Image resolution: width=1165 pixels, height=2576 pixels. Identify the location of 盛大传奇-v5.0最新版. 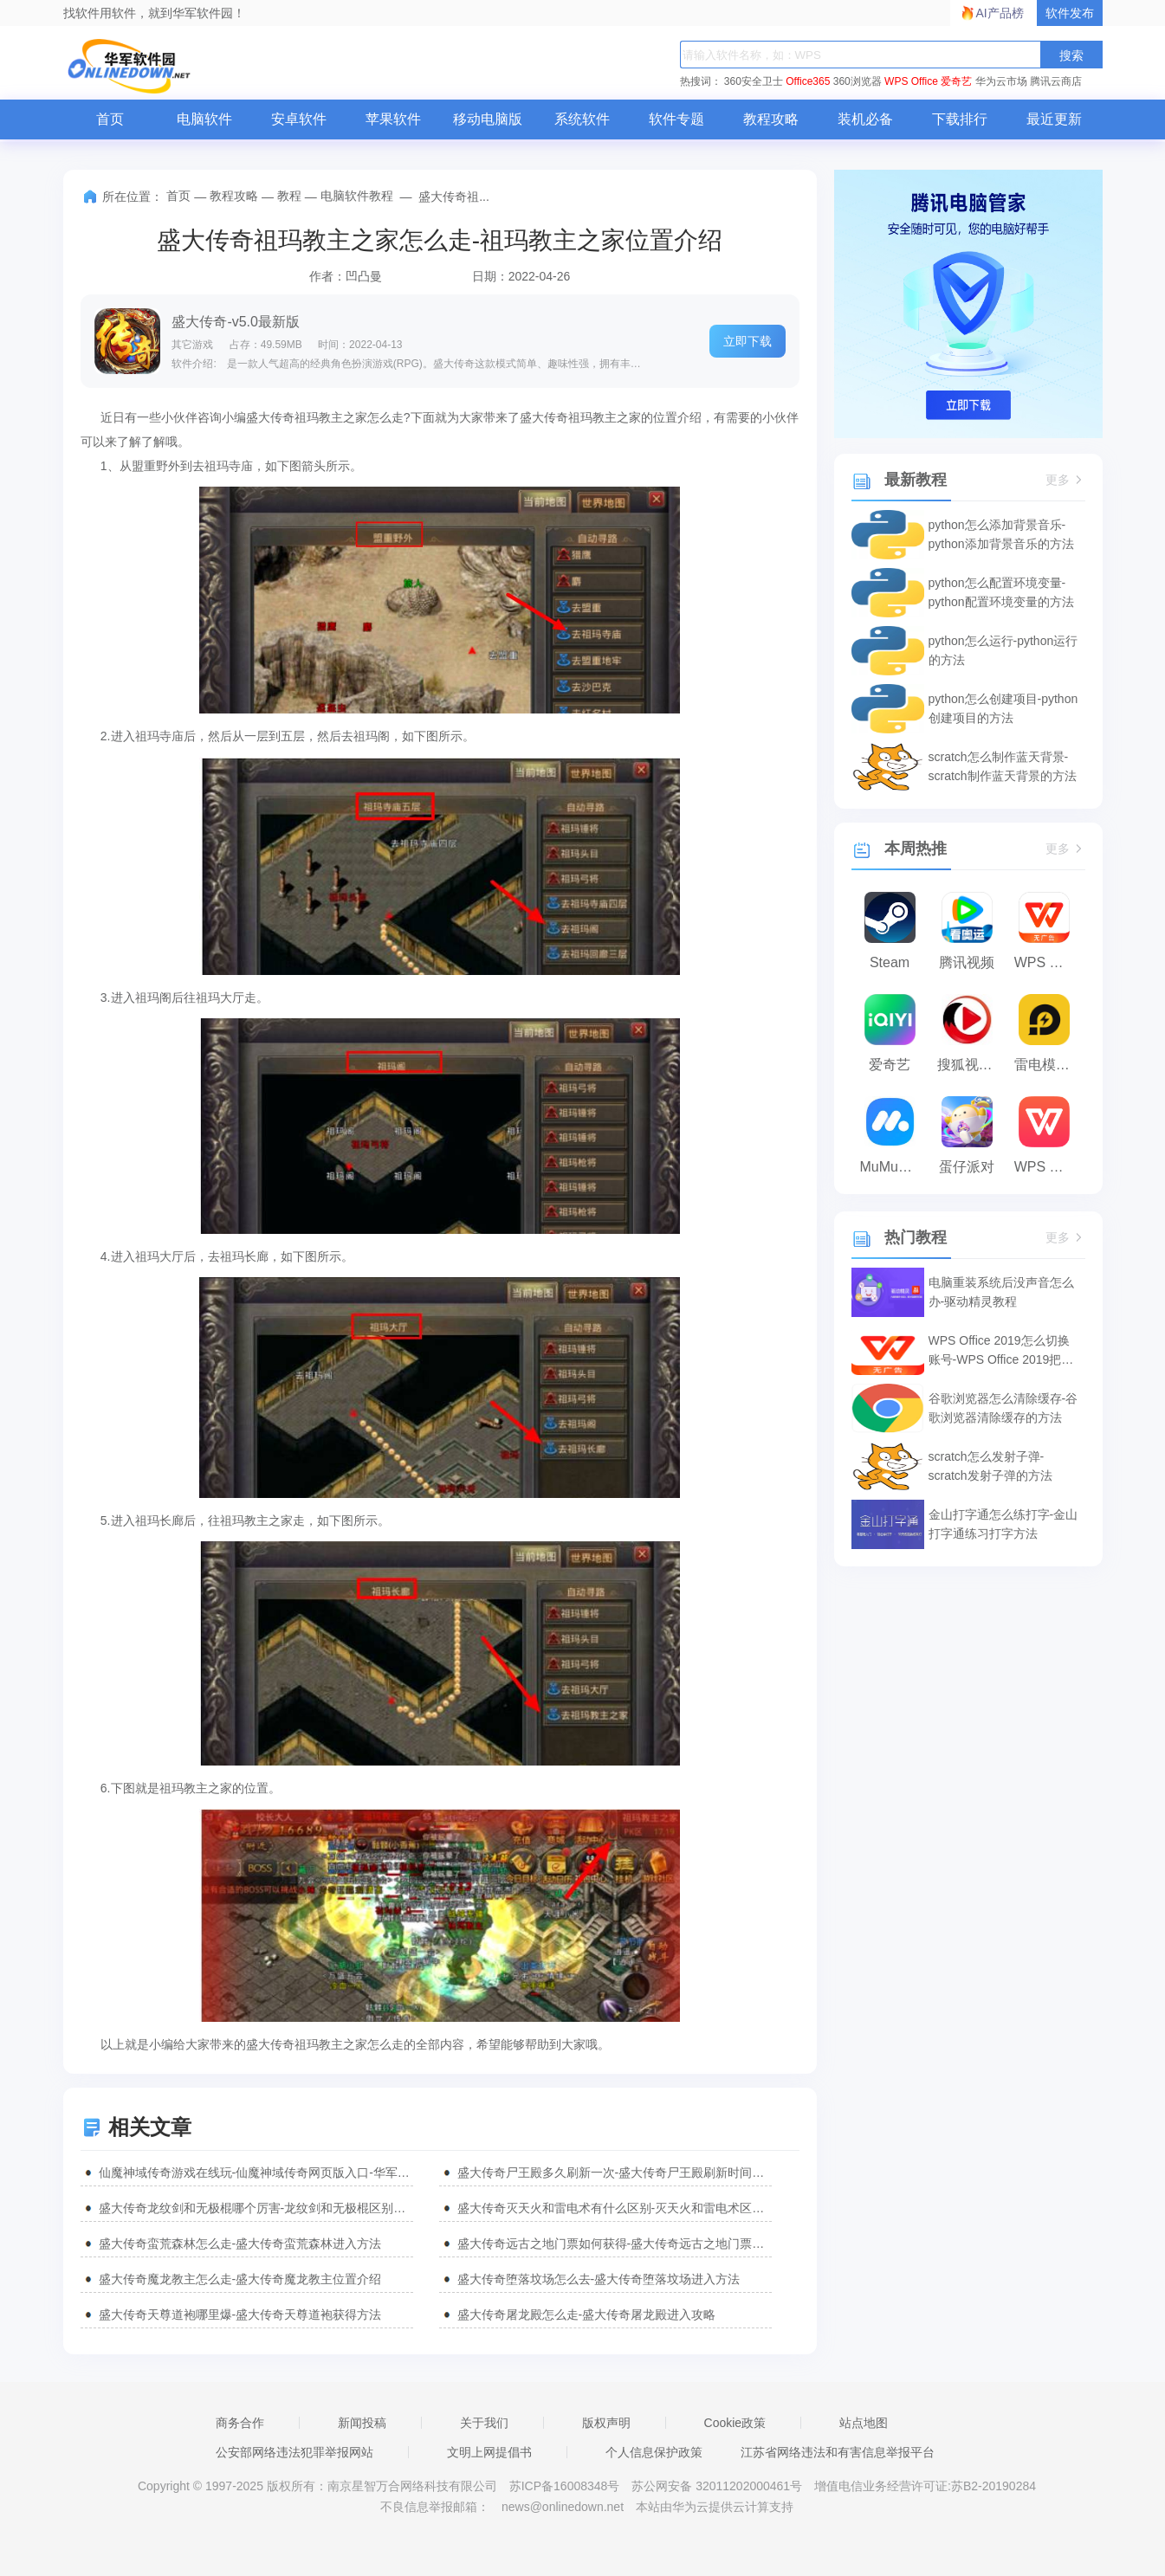
(236, 321).